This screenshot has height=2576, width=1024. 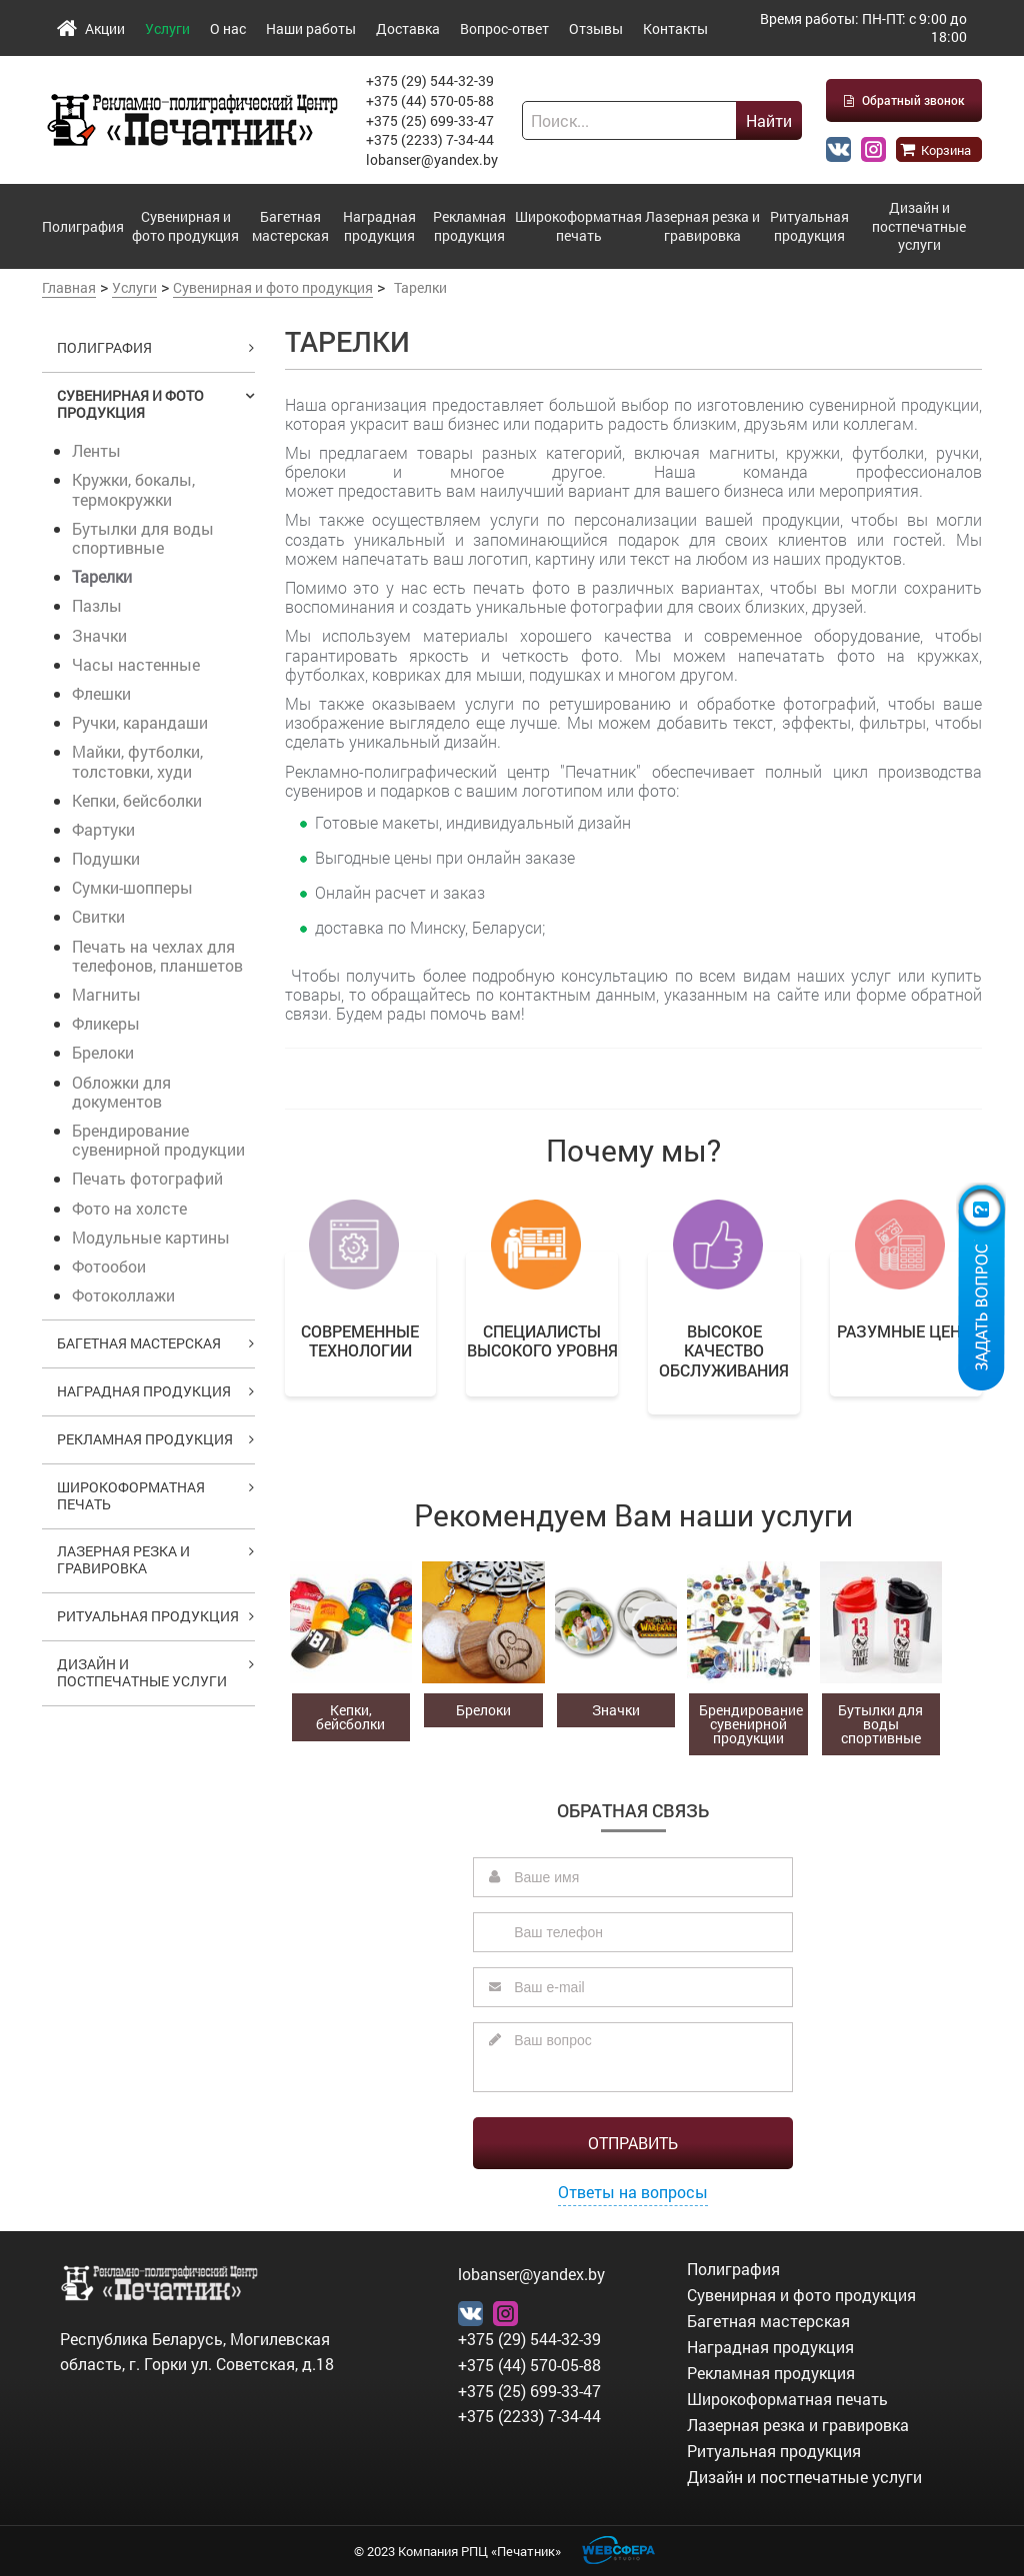 What do you see at coordinates (105, 28) in the screenshot?
I see `Акции` at bounding box center [105, 28].